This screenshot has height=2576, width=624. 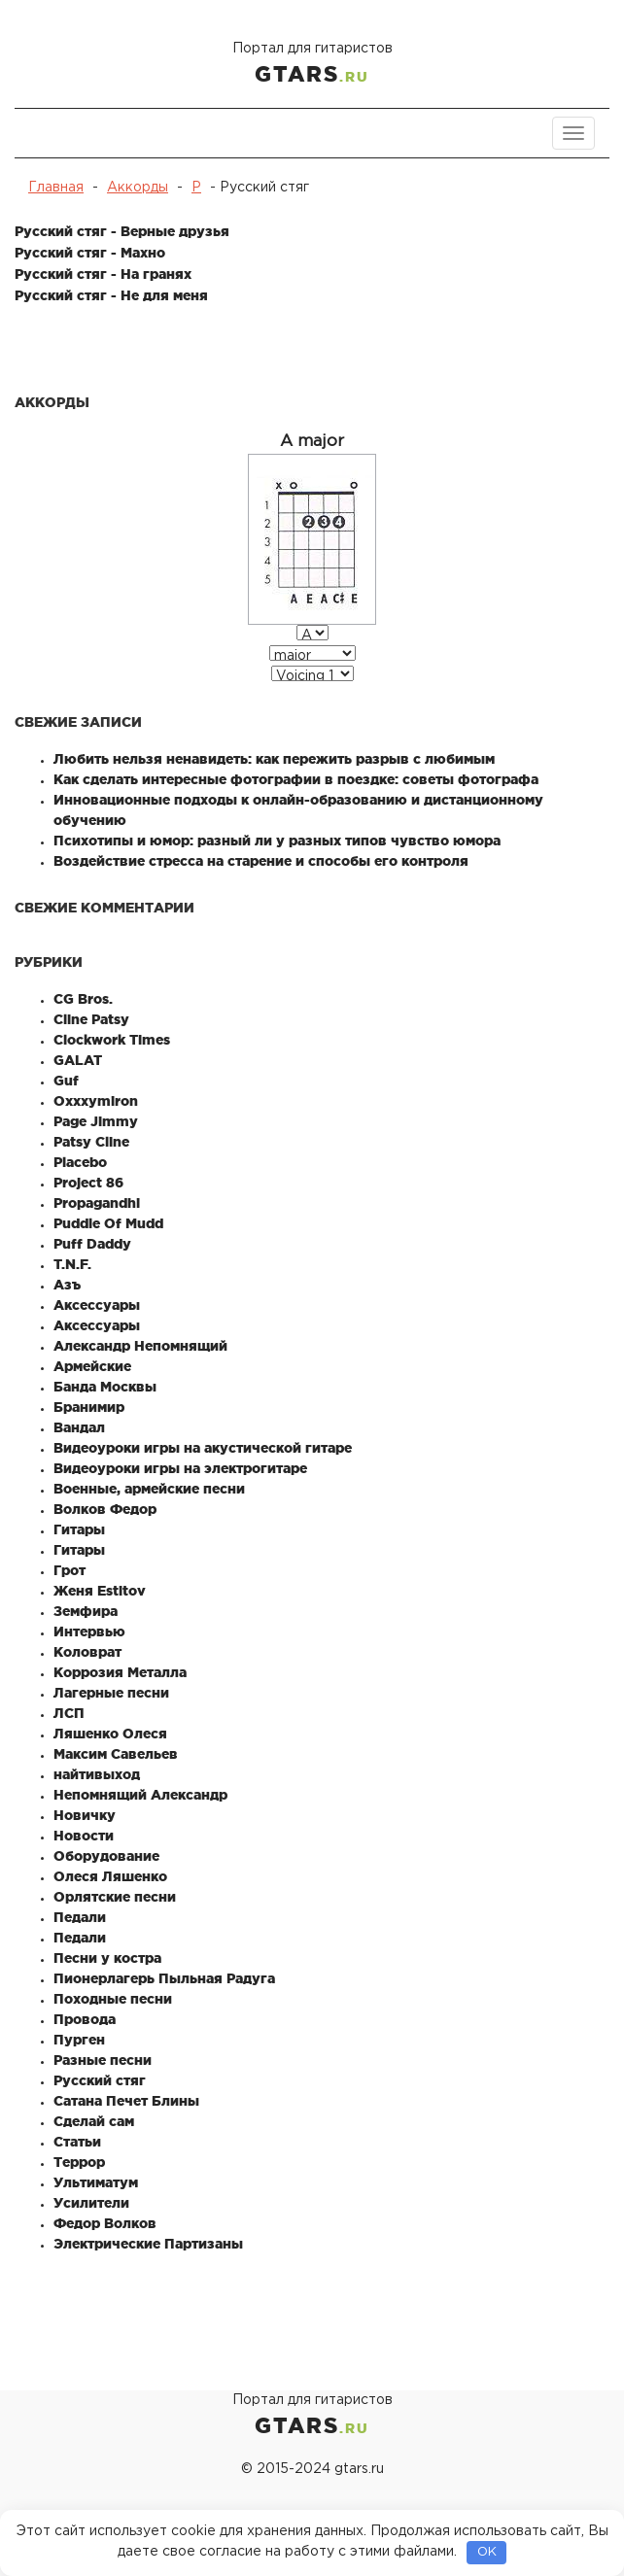 What do you see at coordinates (79, 2039) in the screenshot?
I see `Пурген` at bounding box center [79, 2039].